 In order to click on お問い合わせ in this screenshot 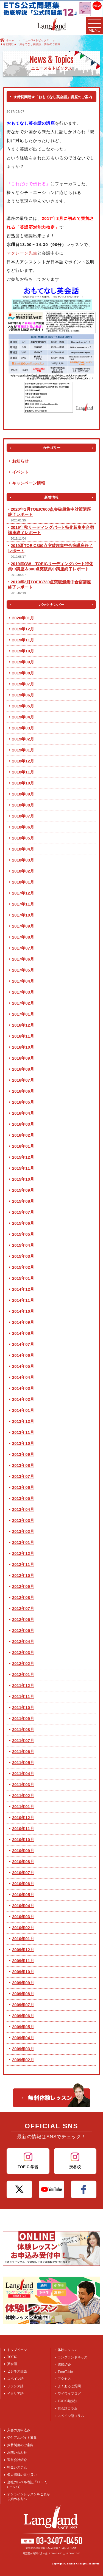, I will do `click(17, 2452)`.